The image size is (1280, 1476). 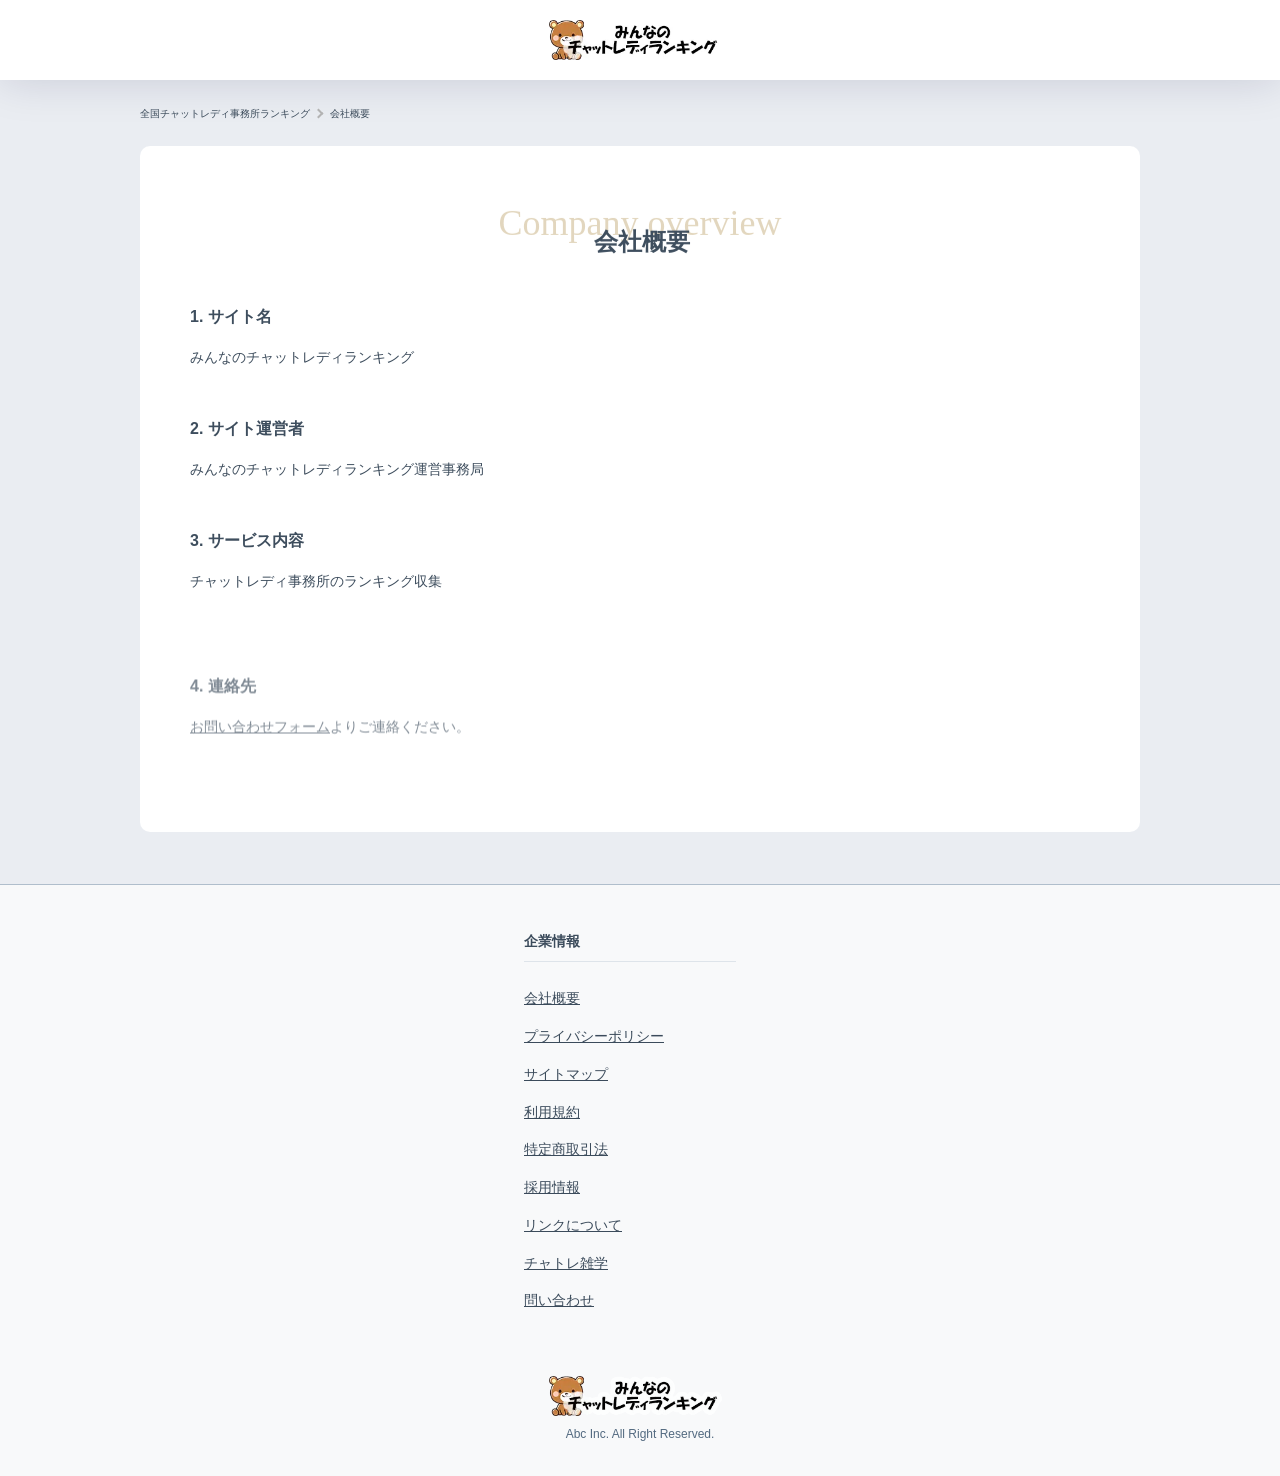 I want to click on 利用規約, so click(x=552, y=1112).